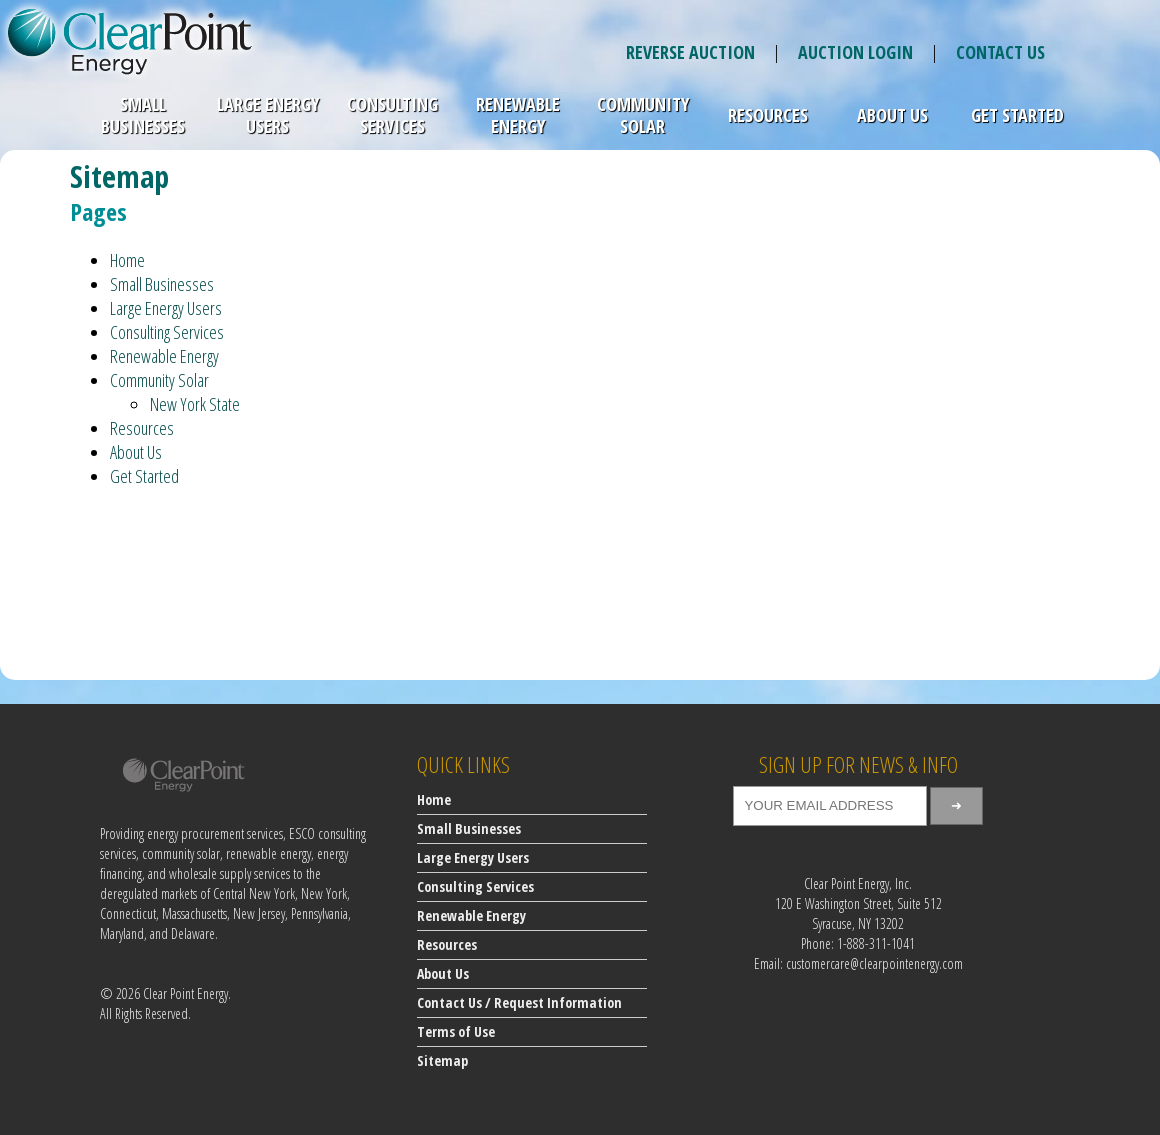  I want to click on Community Solar, so click(643, 115).